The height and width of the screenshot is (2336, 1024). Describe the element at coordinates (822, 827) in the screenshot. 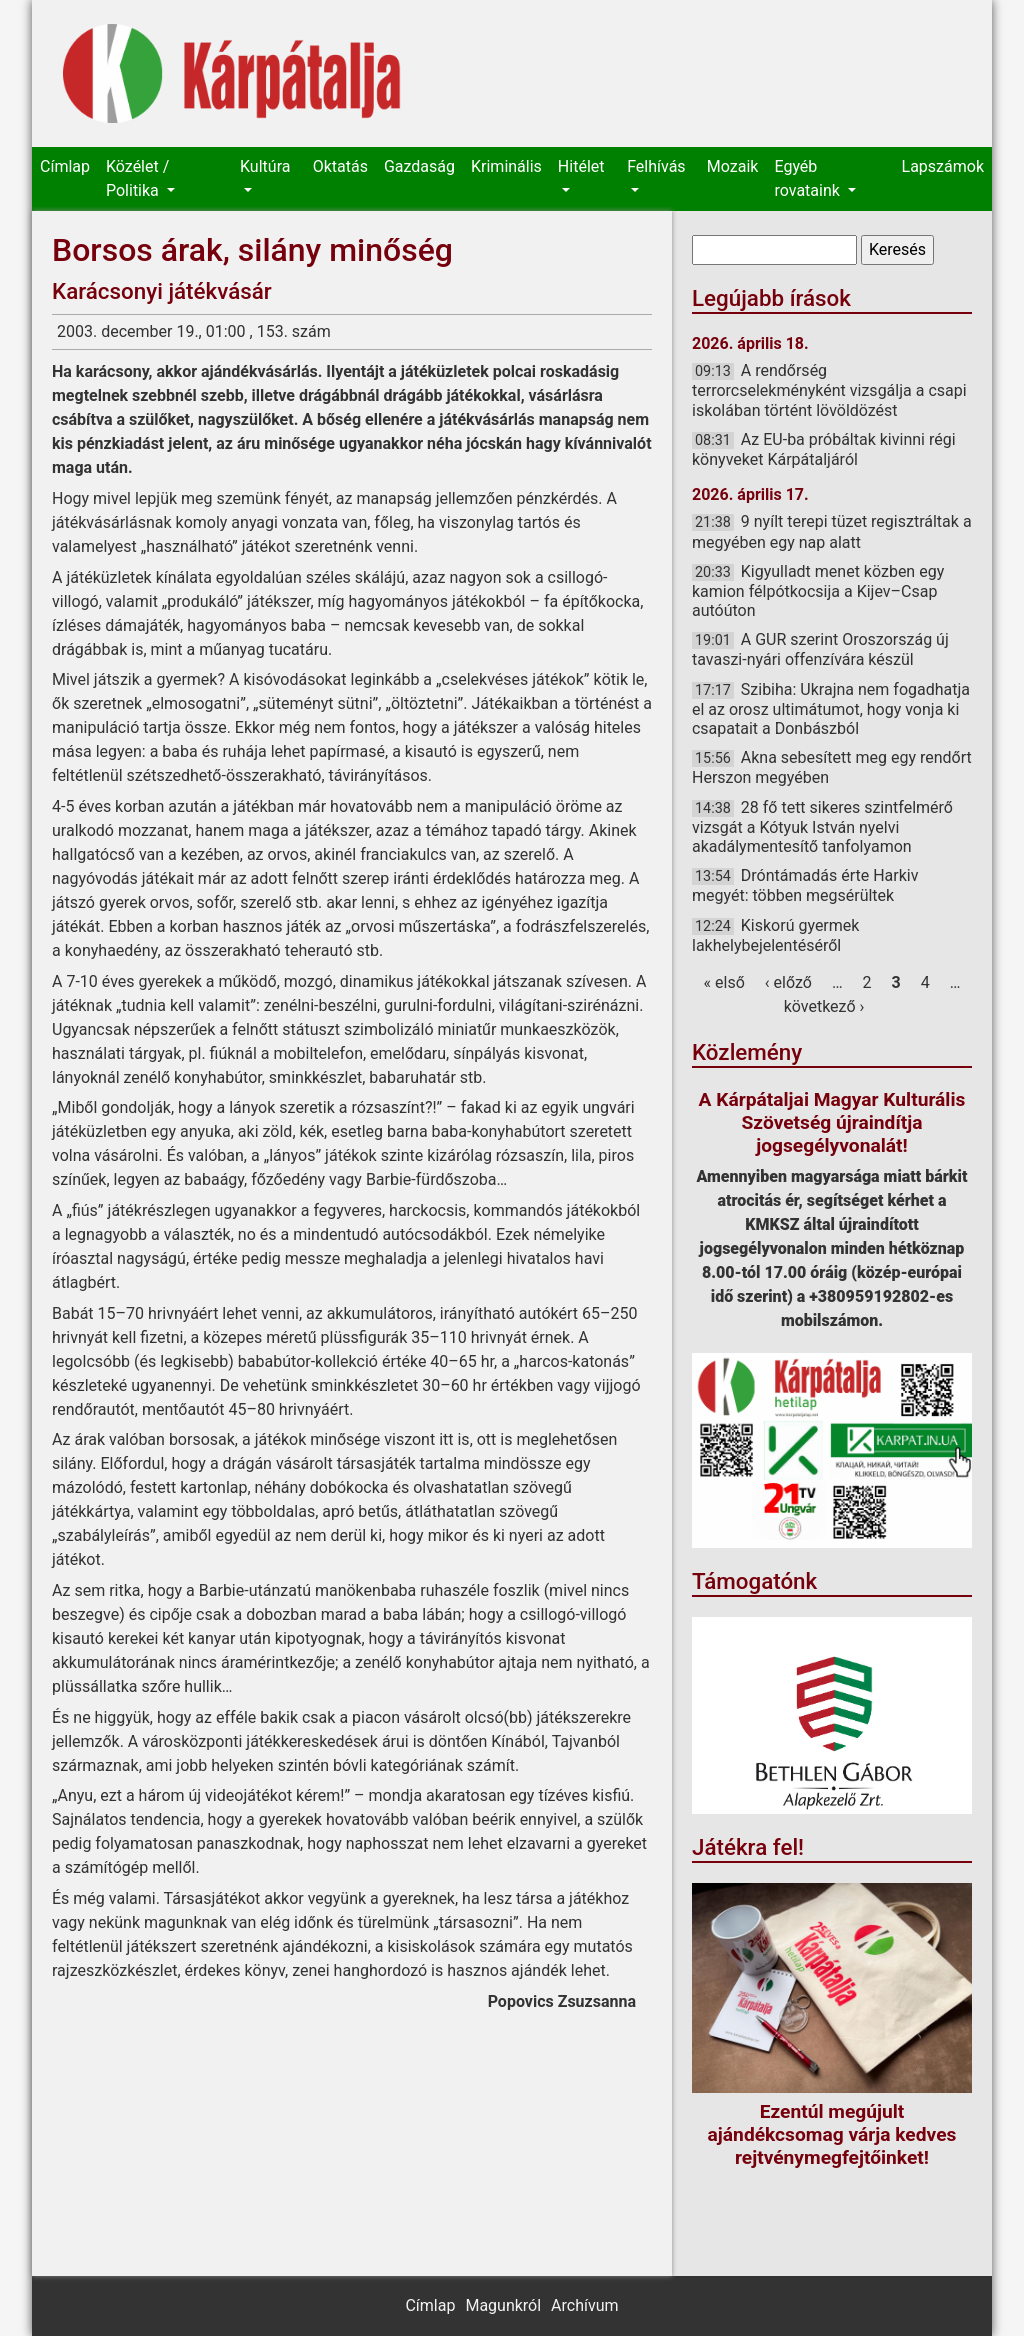

I see `28 fő tett sikeres szintfelmérő vizsgát a Kótyuk István nyelvi akadálymentesítő tanfolyamon` at that location.